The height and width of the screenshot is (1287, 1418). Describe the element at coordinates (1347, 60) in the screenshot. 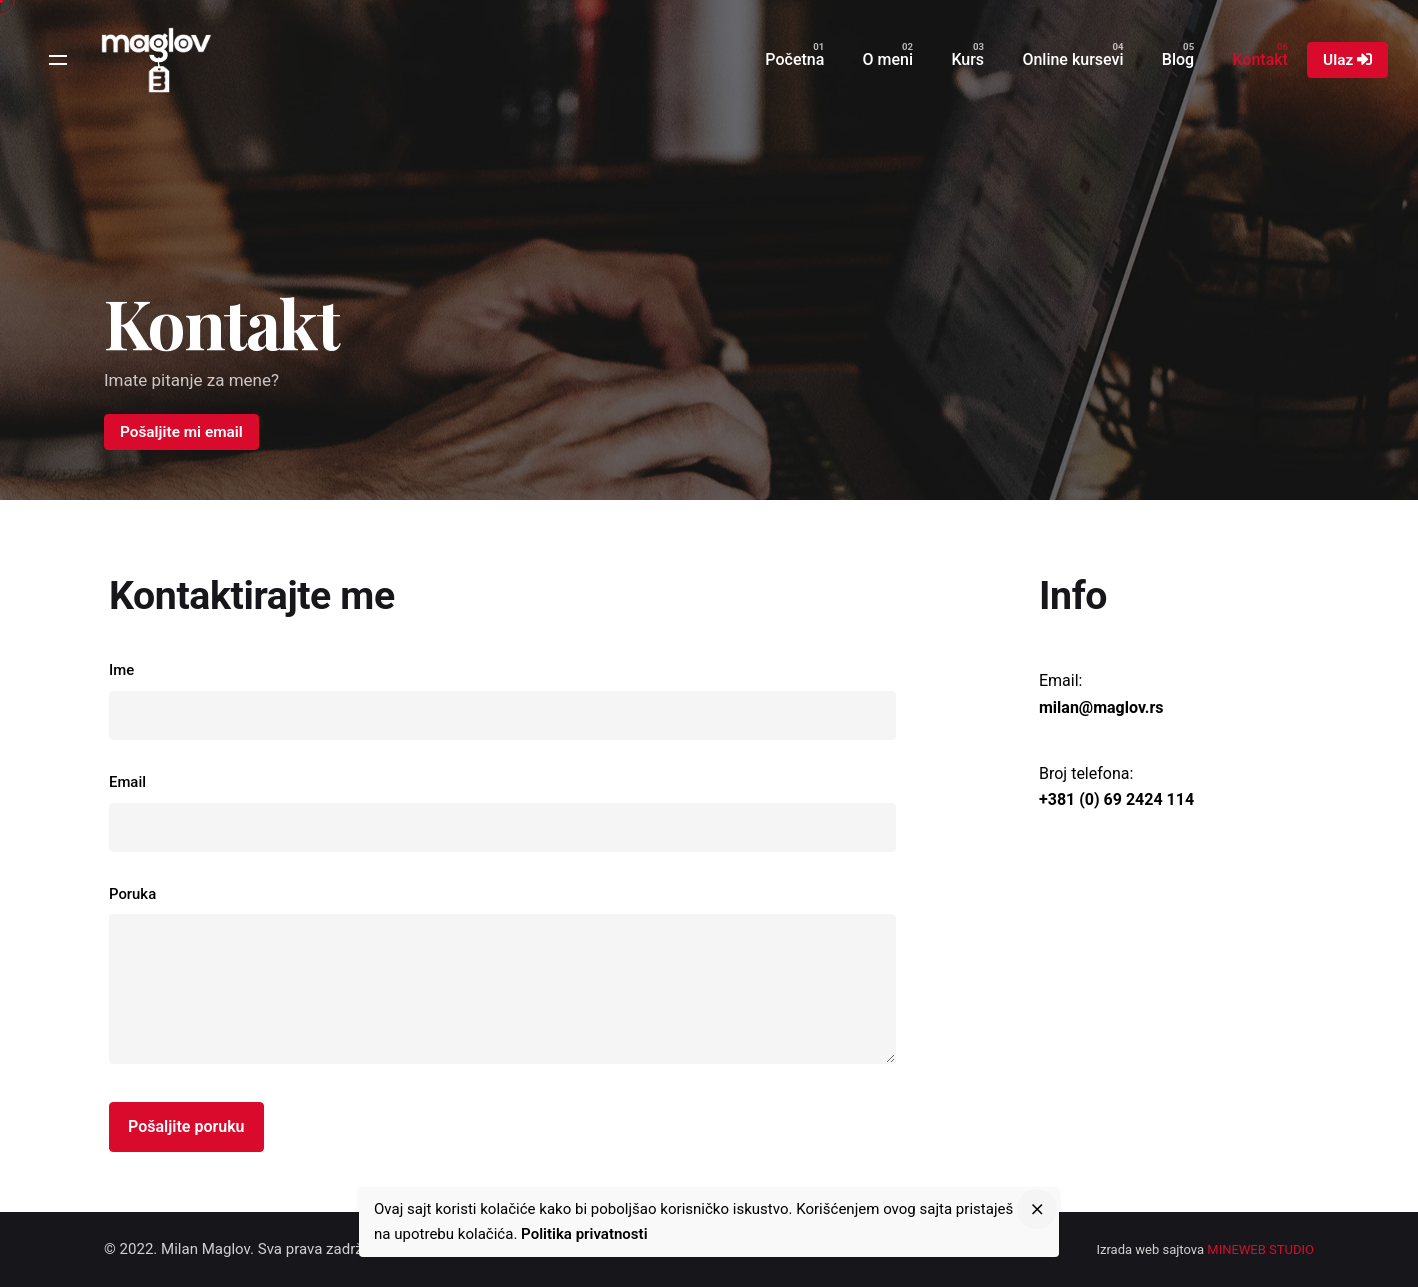

I see `Ulaz` at that location.